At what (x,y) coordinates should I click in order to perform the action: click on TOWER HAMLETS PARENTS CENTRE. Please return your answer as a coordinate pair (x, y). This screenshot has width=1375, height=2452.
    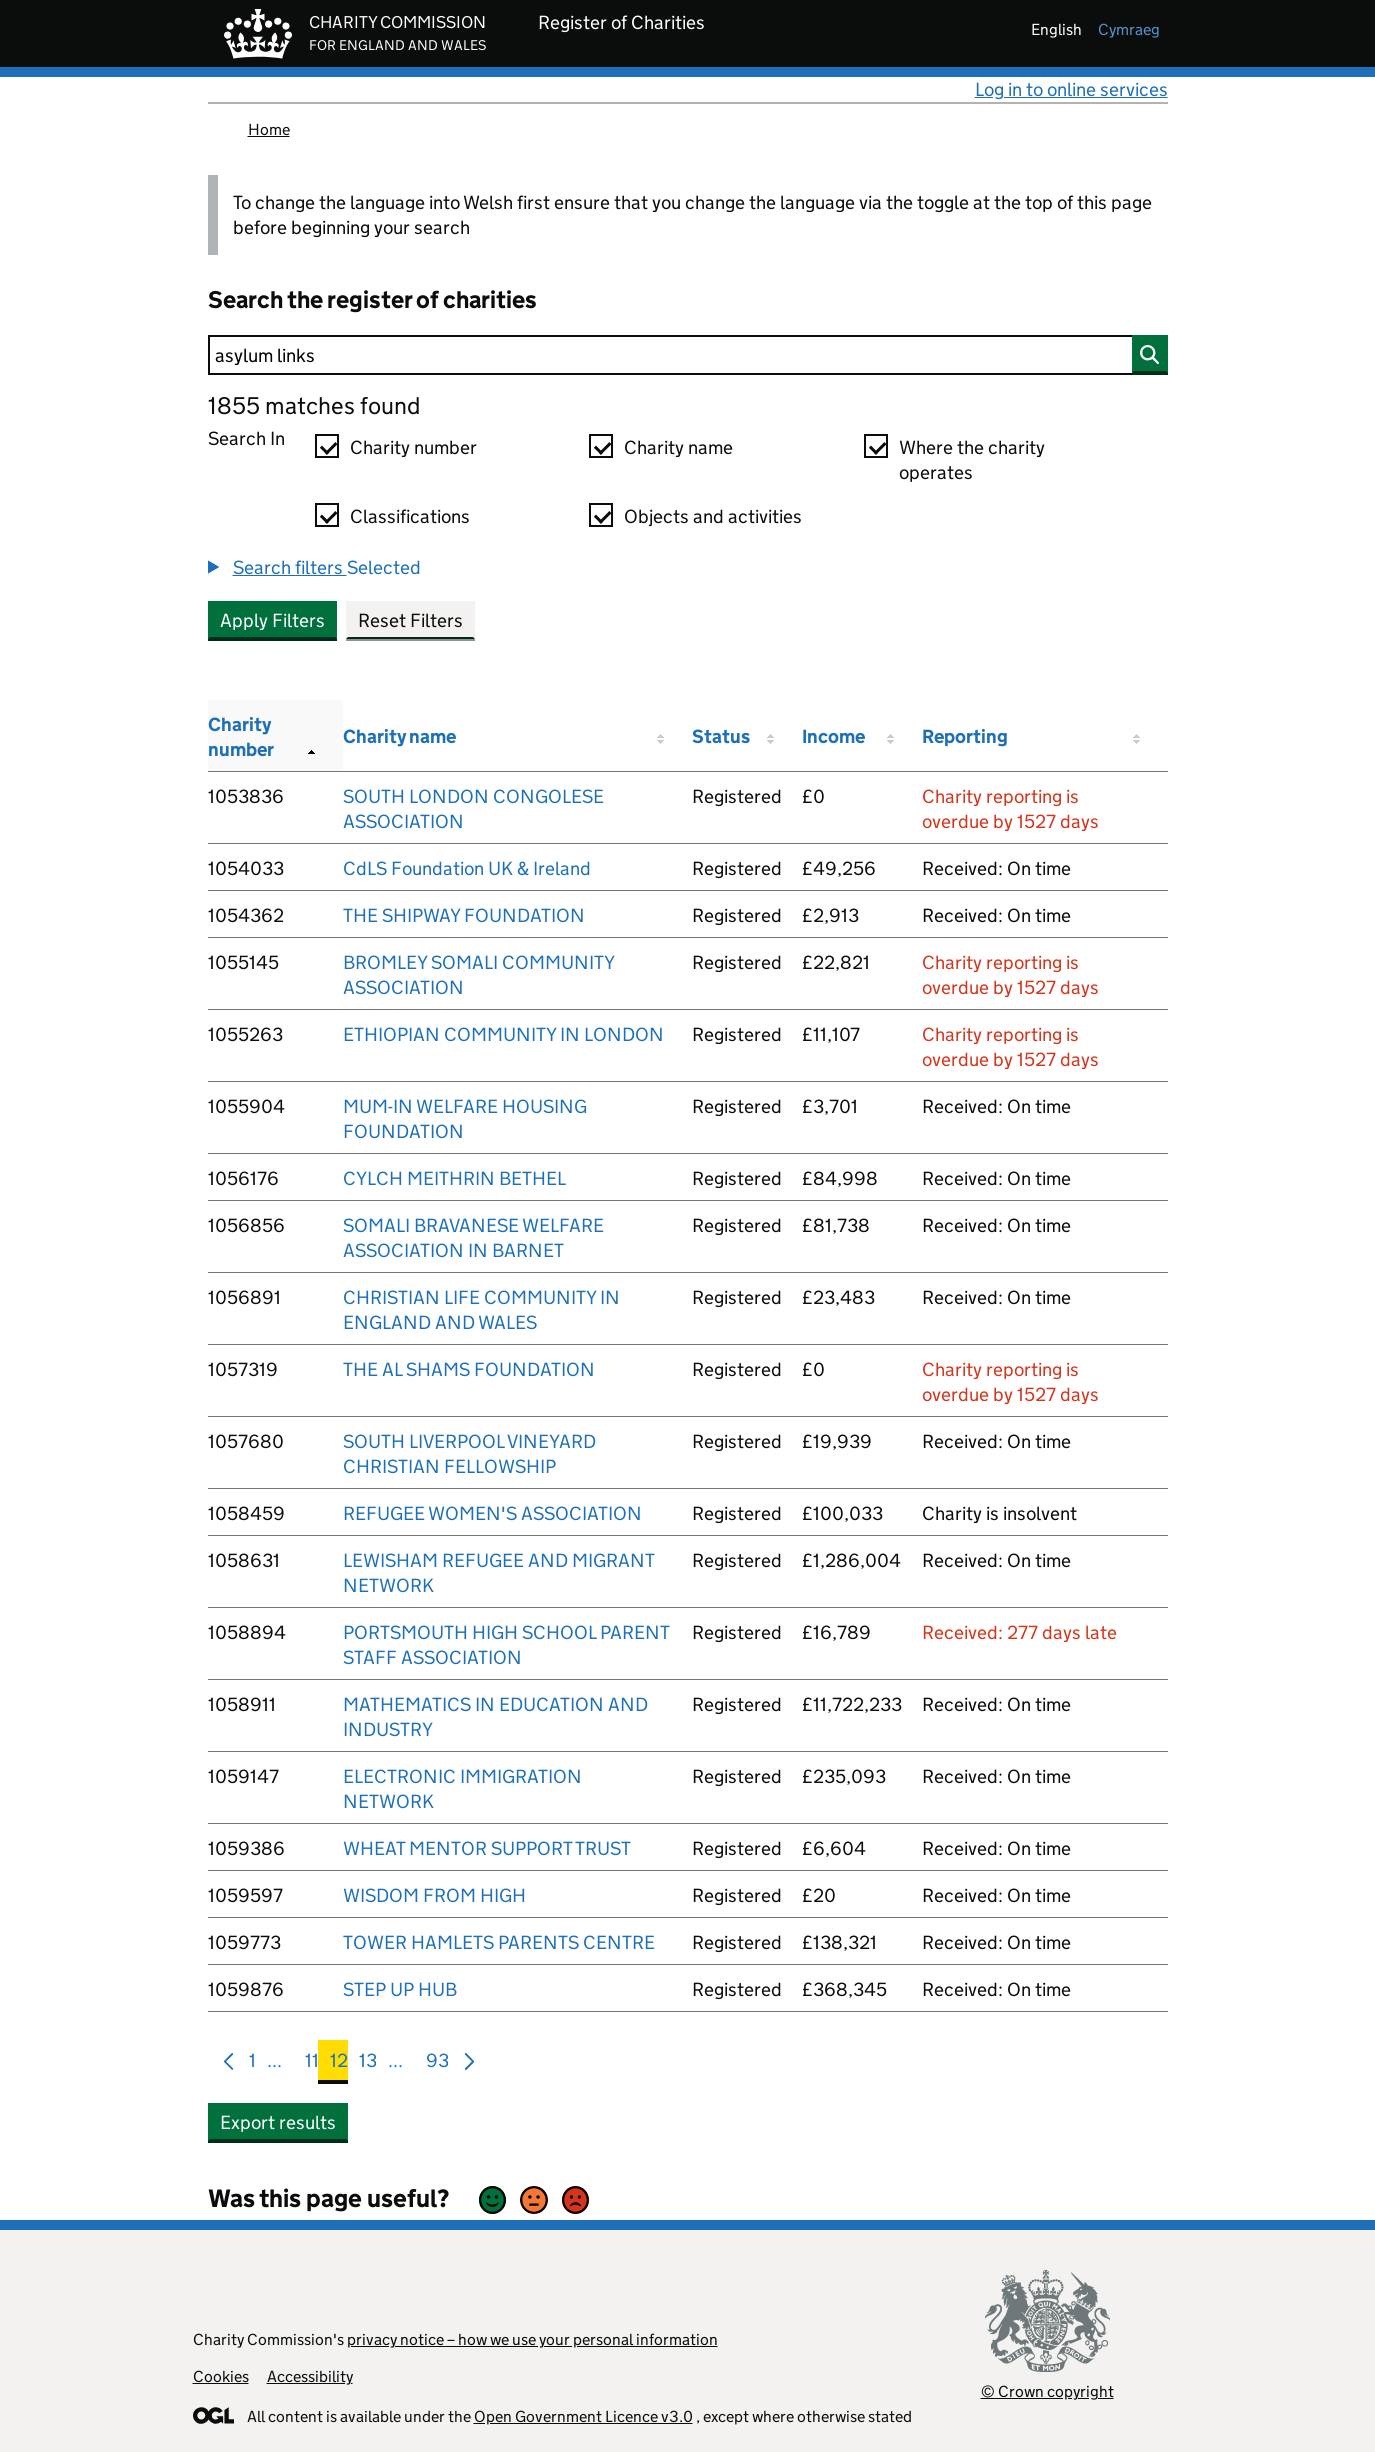
    Looking at the image, I should click on (499, 1942).